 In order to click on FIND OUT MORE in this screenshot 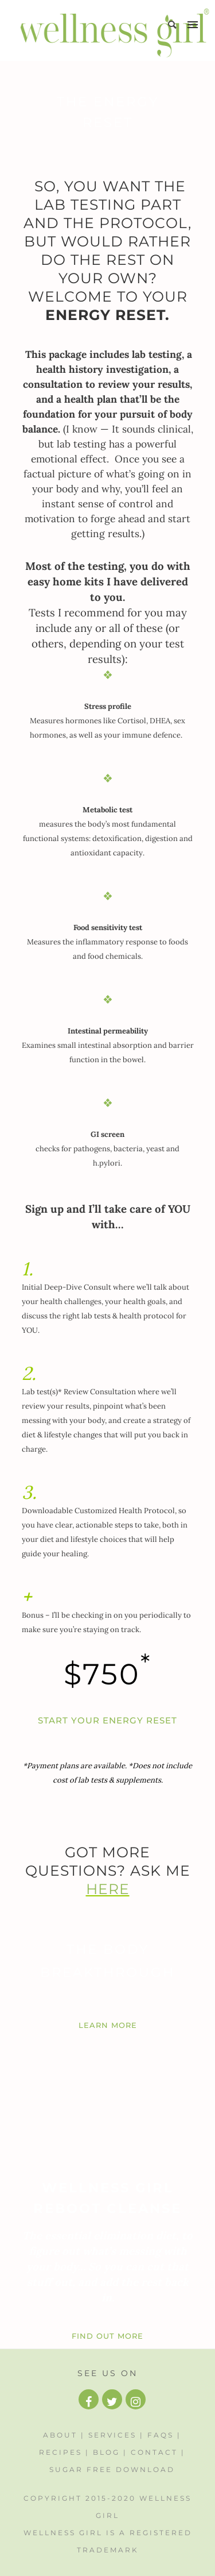, I will do `click(107, 2335)`.